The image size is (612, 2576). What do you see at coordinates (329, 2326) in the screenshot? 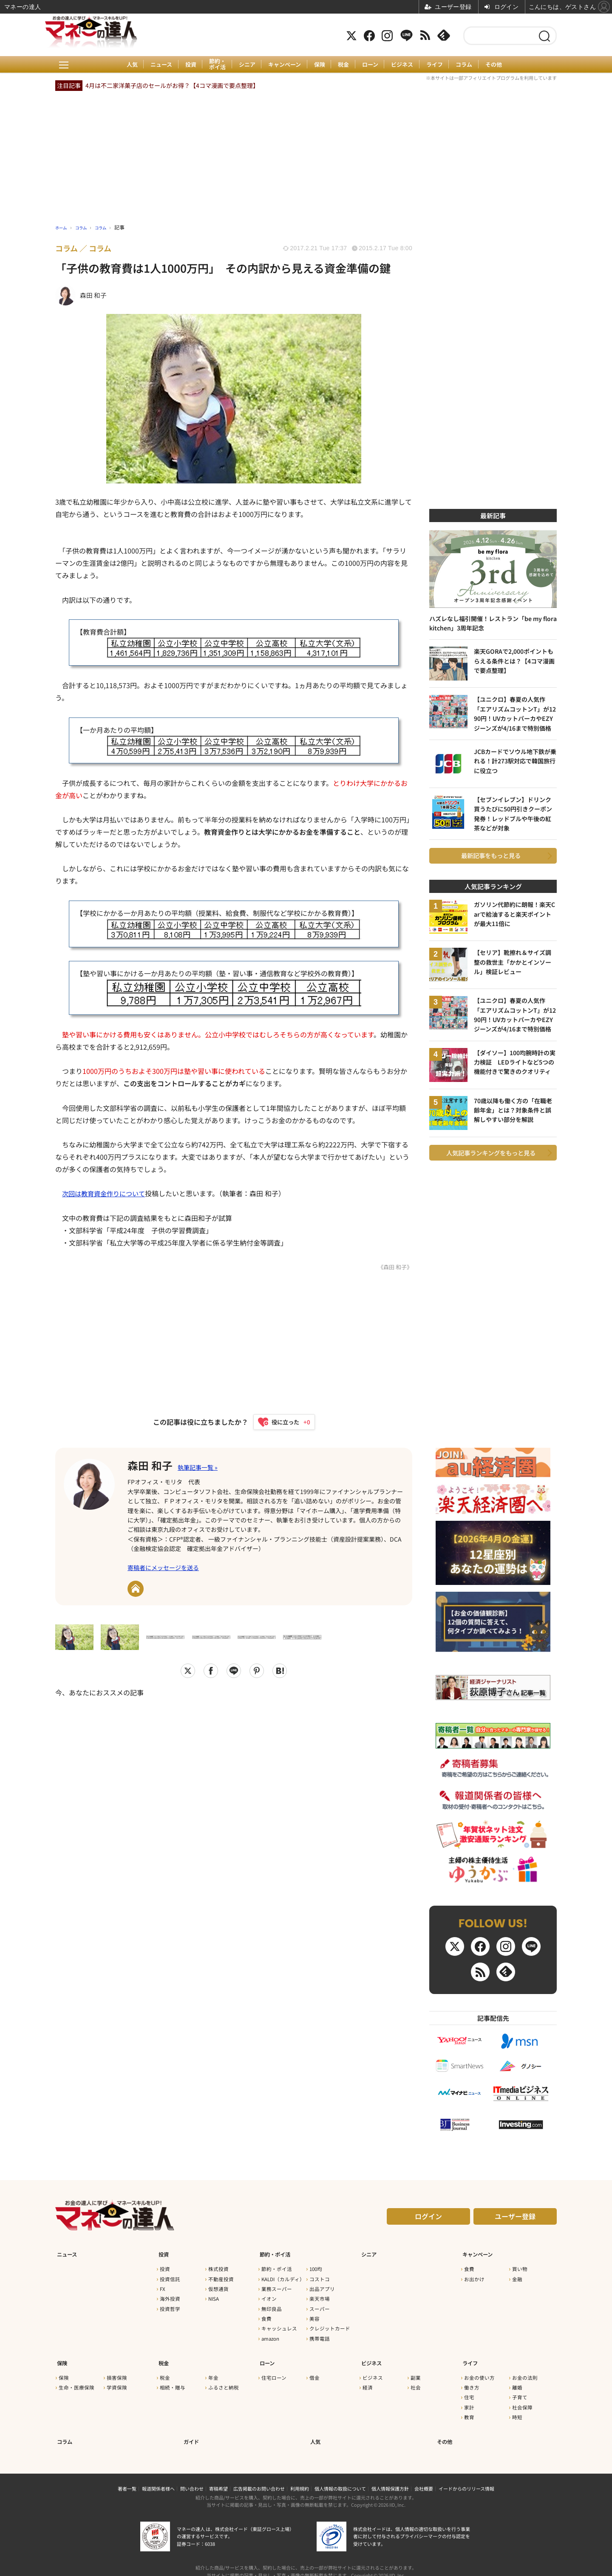
I see `クレジットカード` at bounding box center [329, 2326].